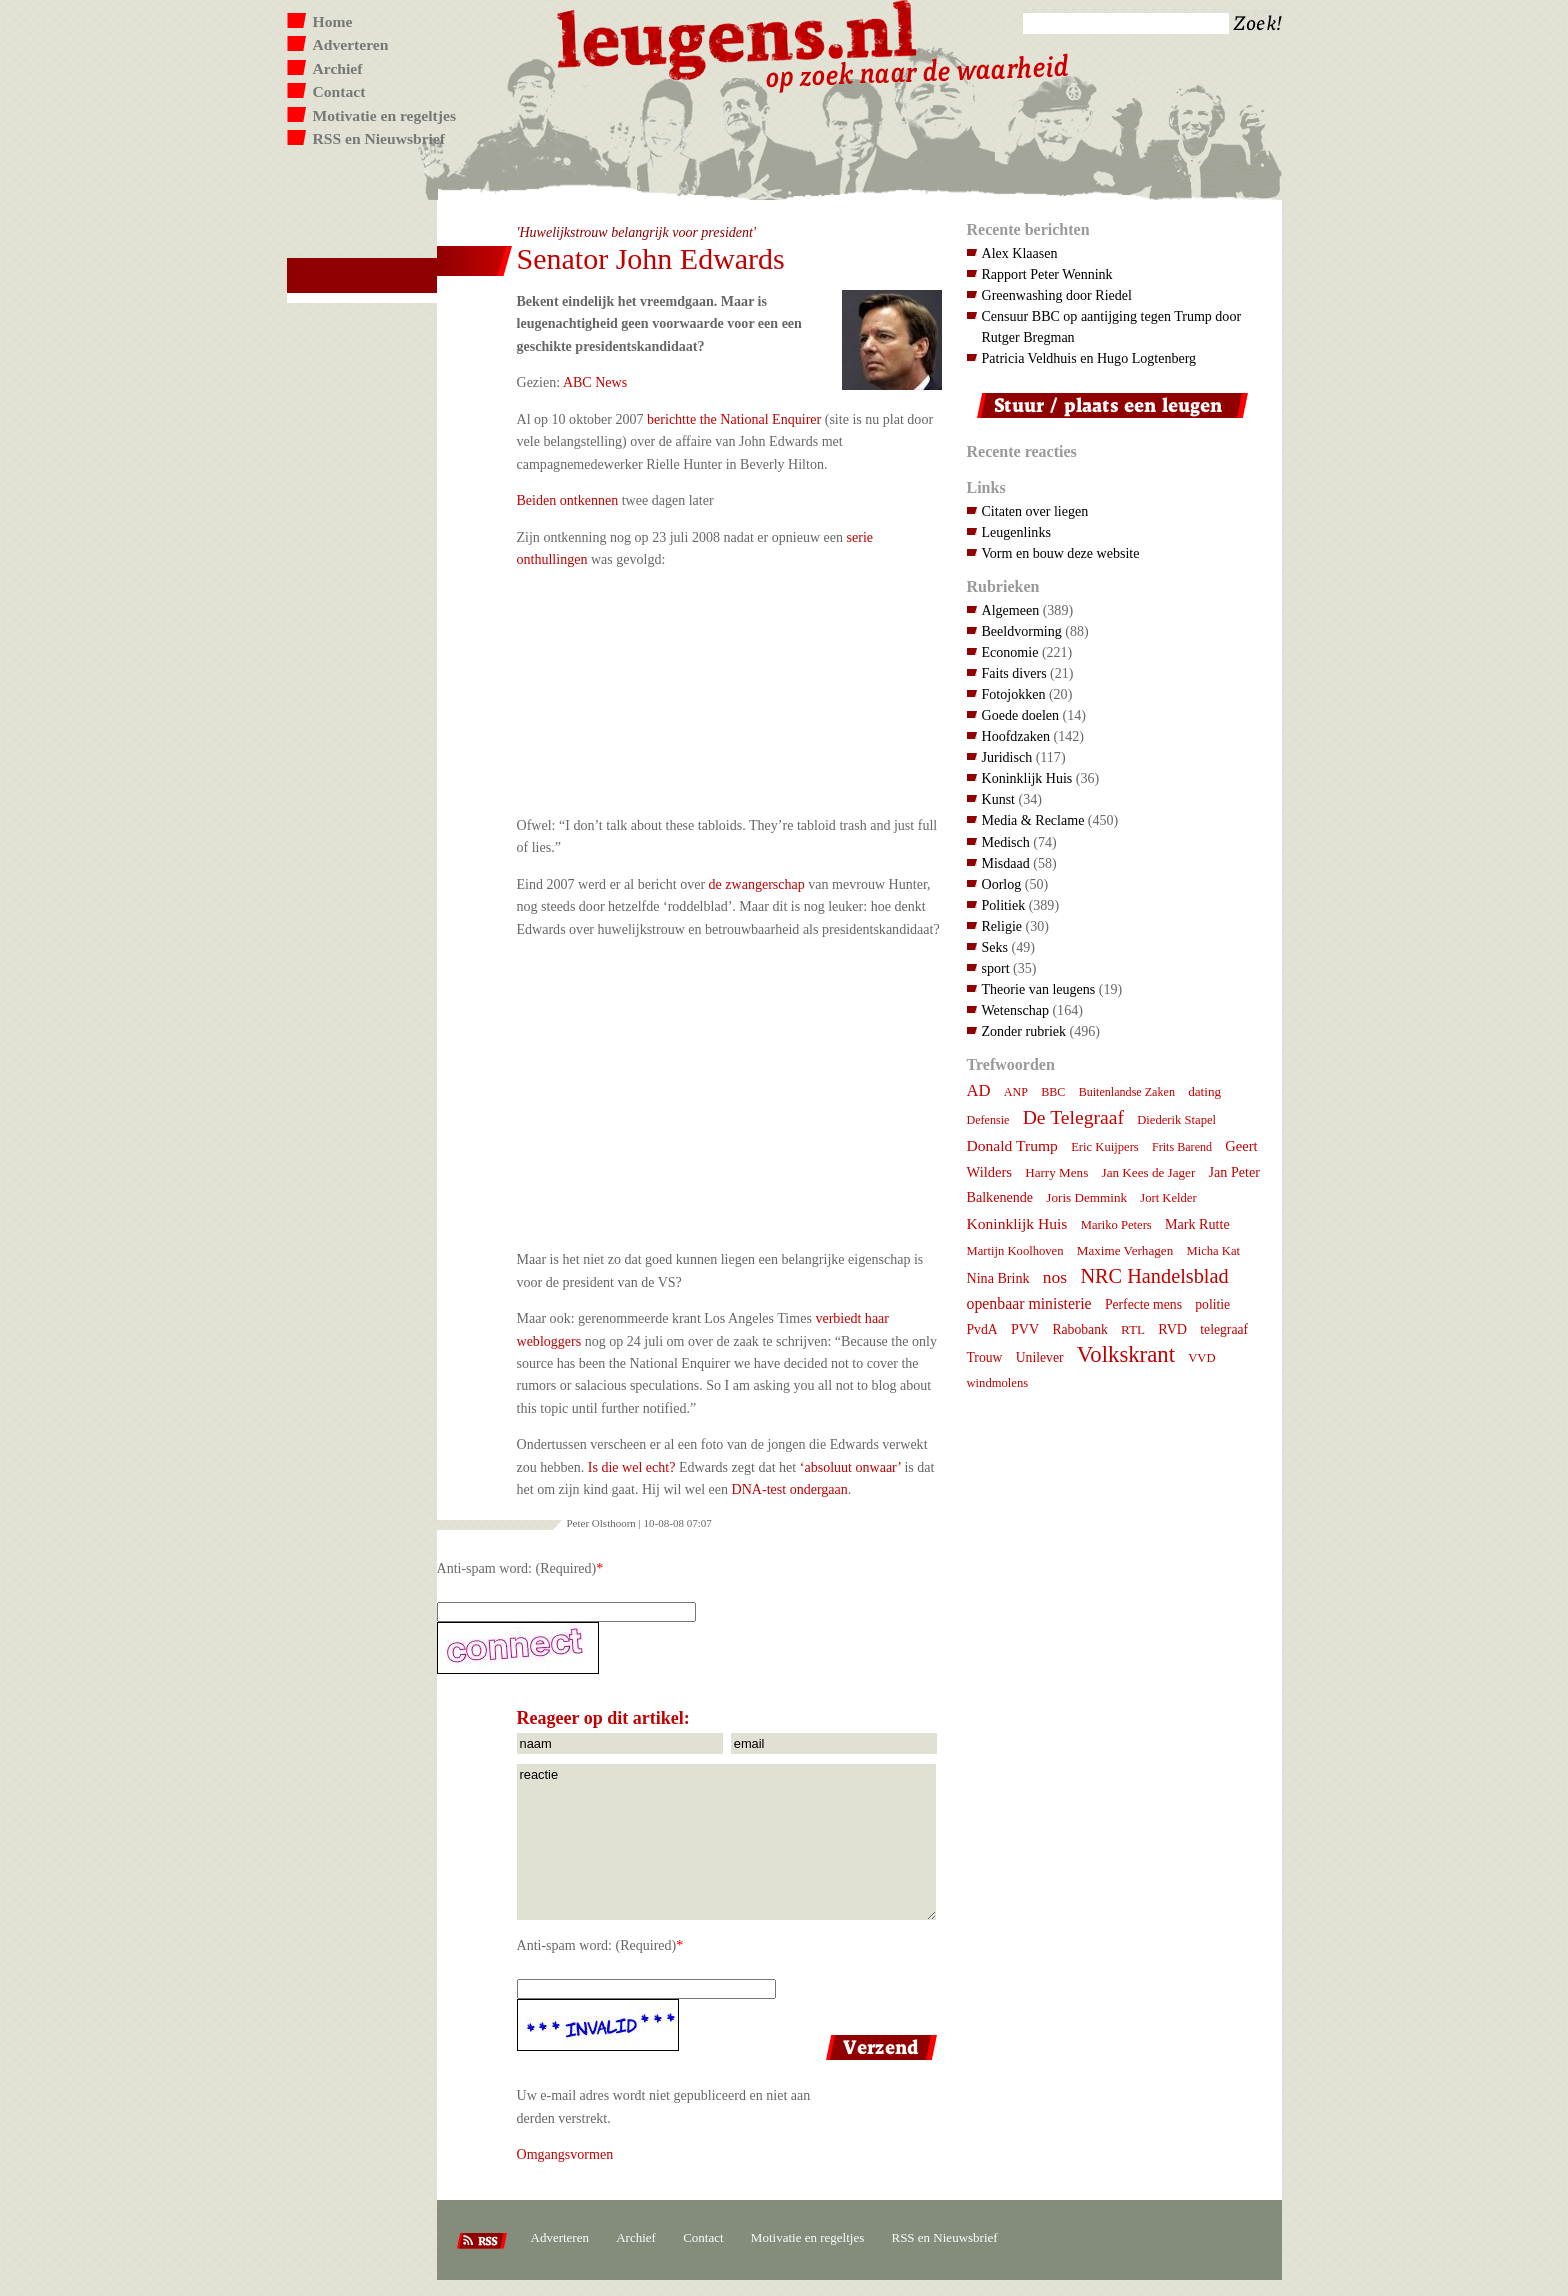 This screenshot has height=2296, width=1568. I want to click on Omgangsvormen, so click(565, 2154).